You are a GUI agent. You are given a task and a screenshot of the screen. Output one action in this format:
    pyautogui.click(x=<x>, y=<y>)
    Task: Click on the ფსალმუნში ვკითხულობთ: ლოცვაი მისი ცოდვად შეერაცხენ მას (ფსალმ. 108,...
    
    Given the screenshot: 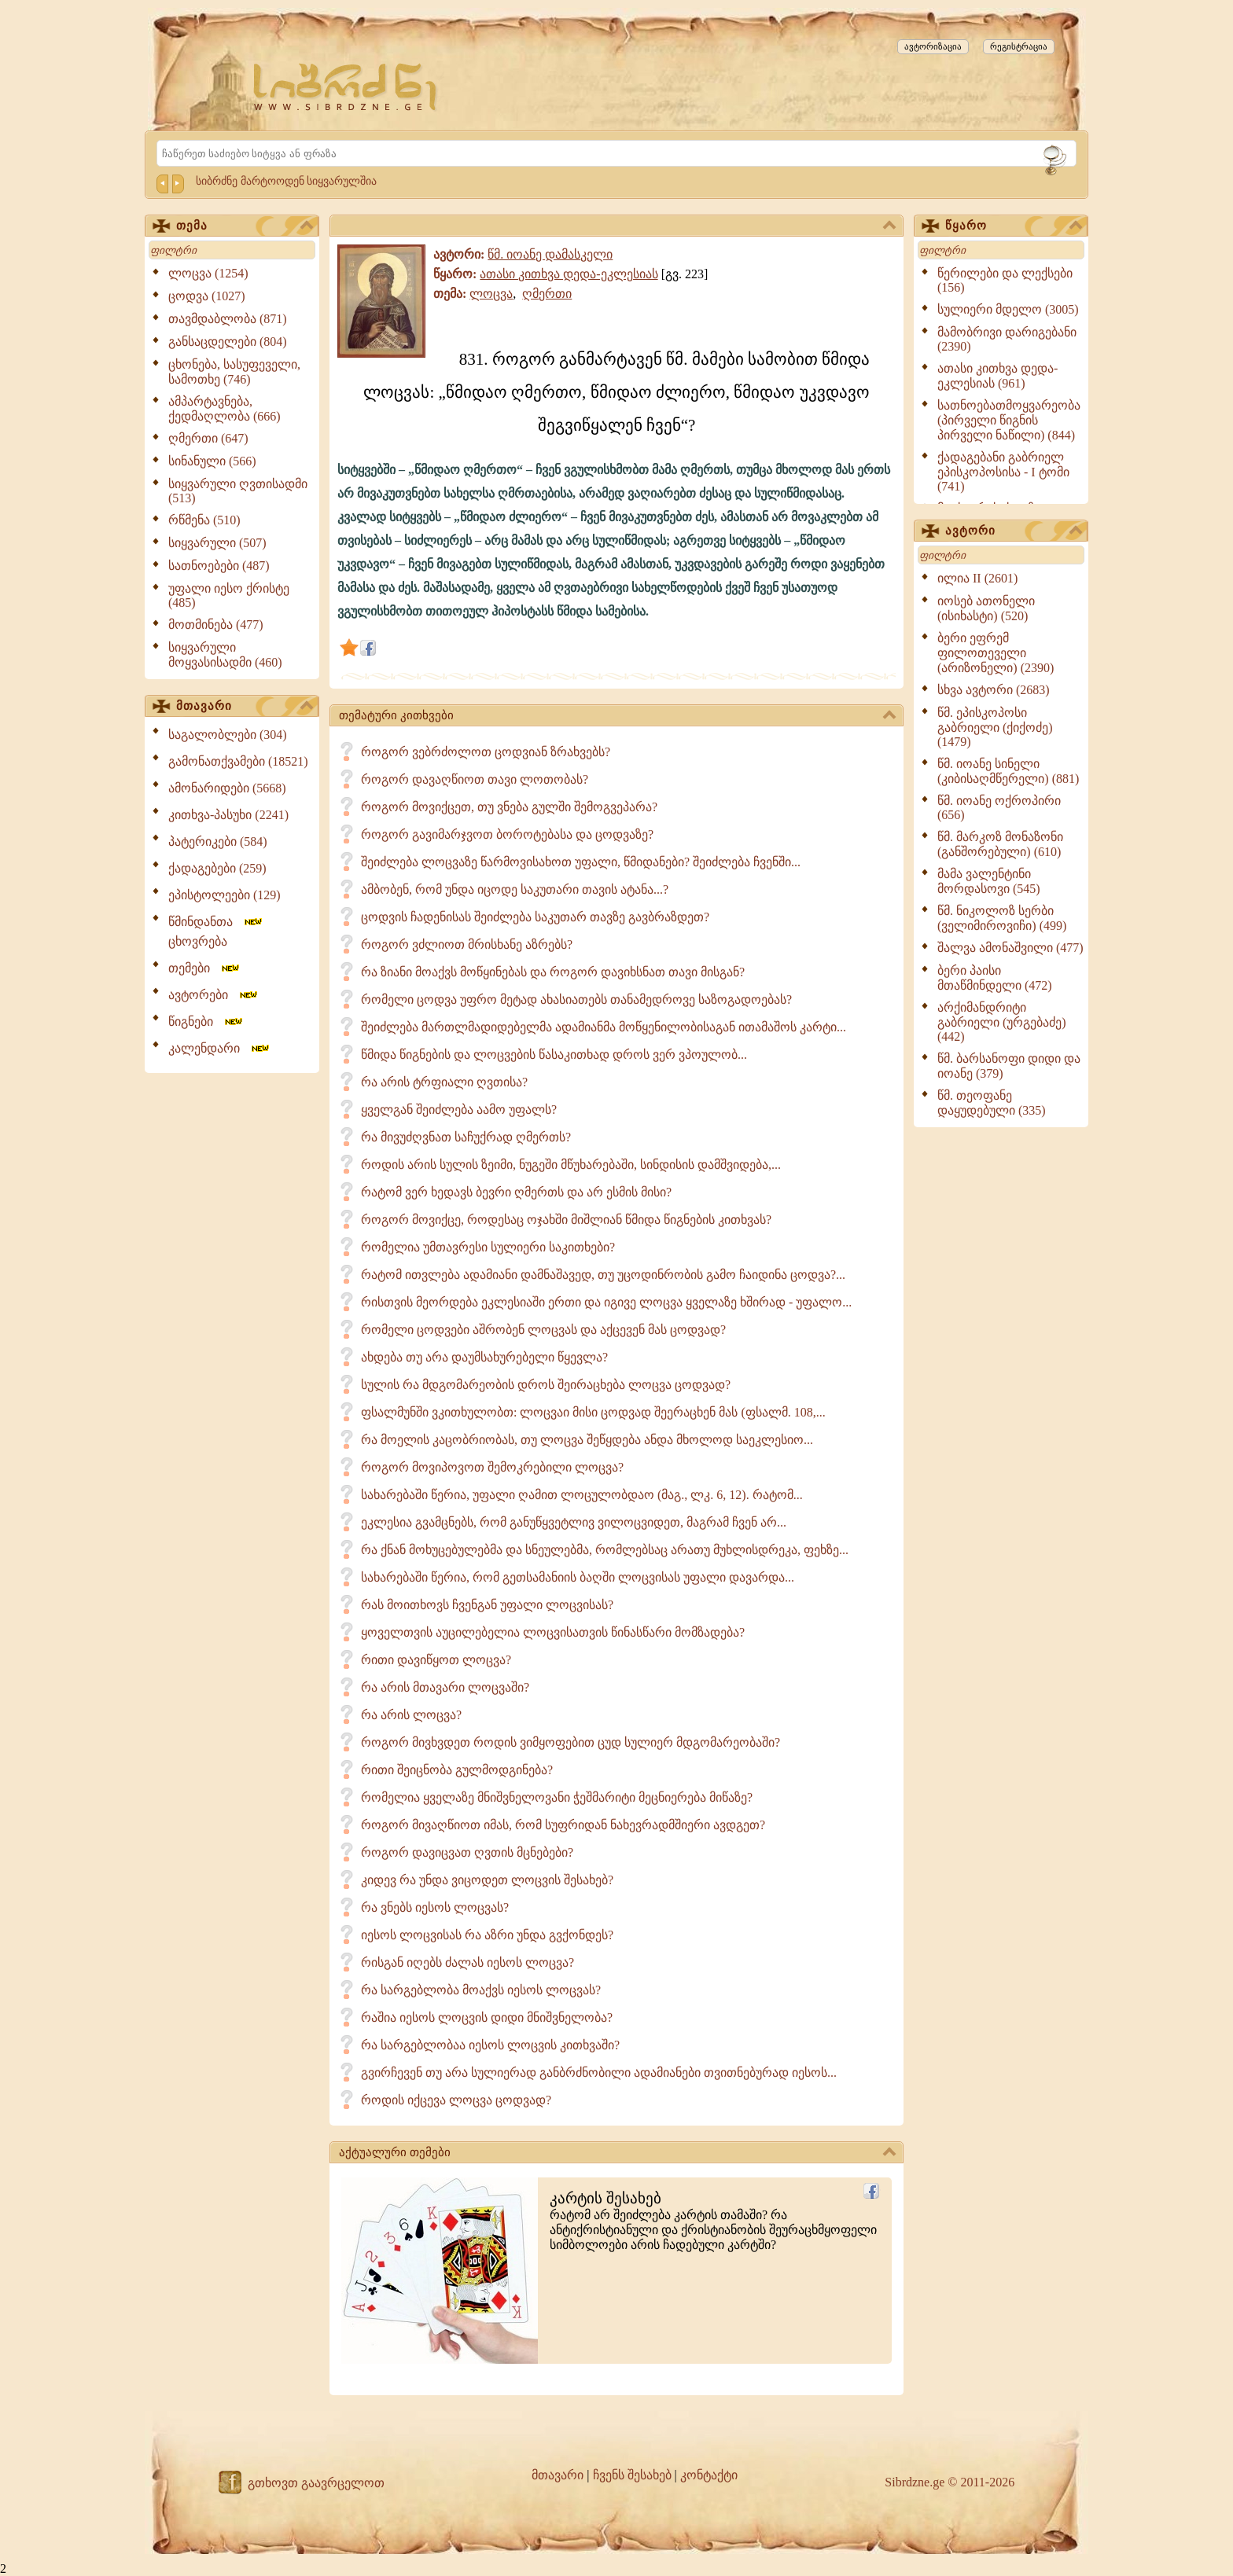 What is the action you would take?
    pyautogui.click(x=593, y=1412)
    